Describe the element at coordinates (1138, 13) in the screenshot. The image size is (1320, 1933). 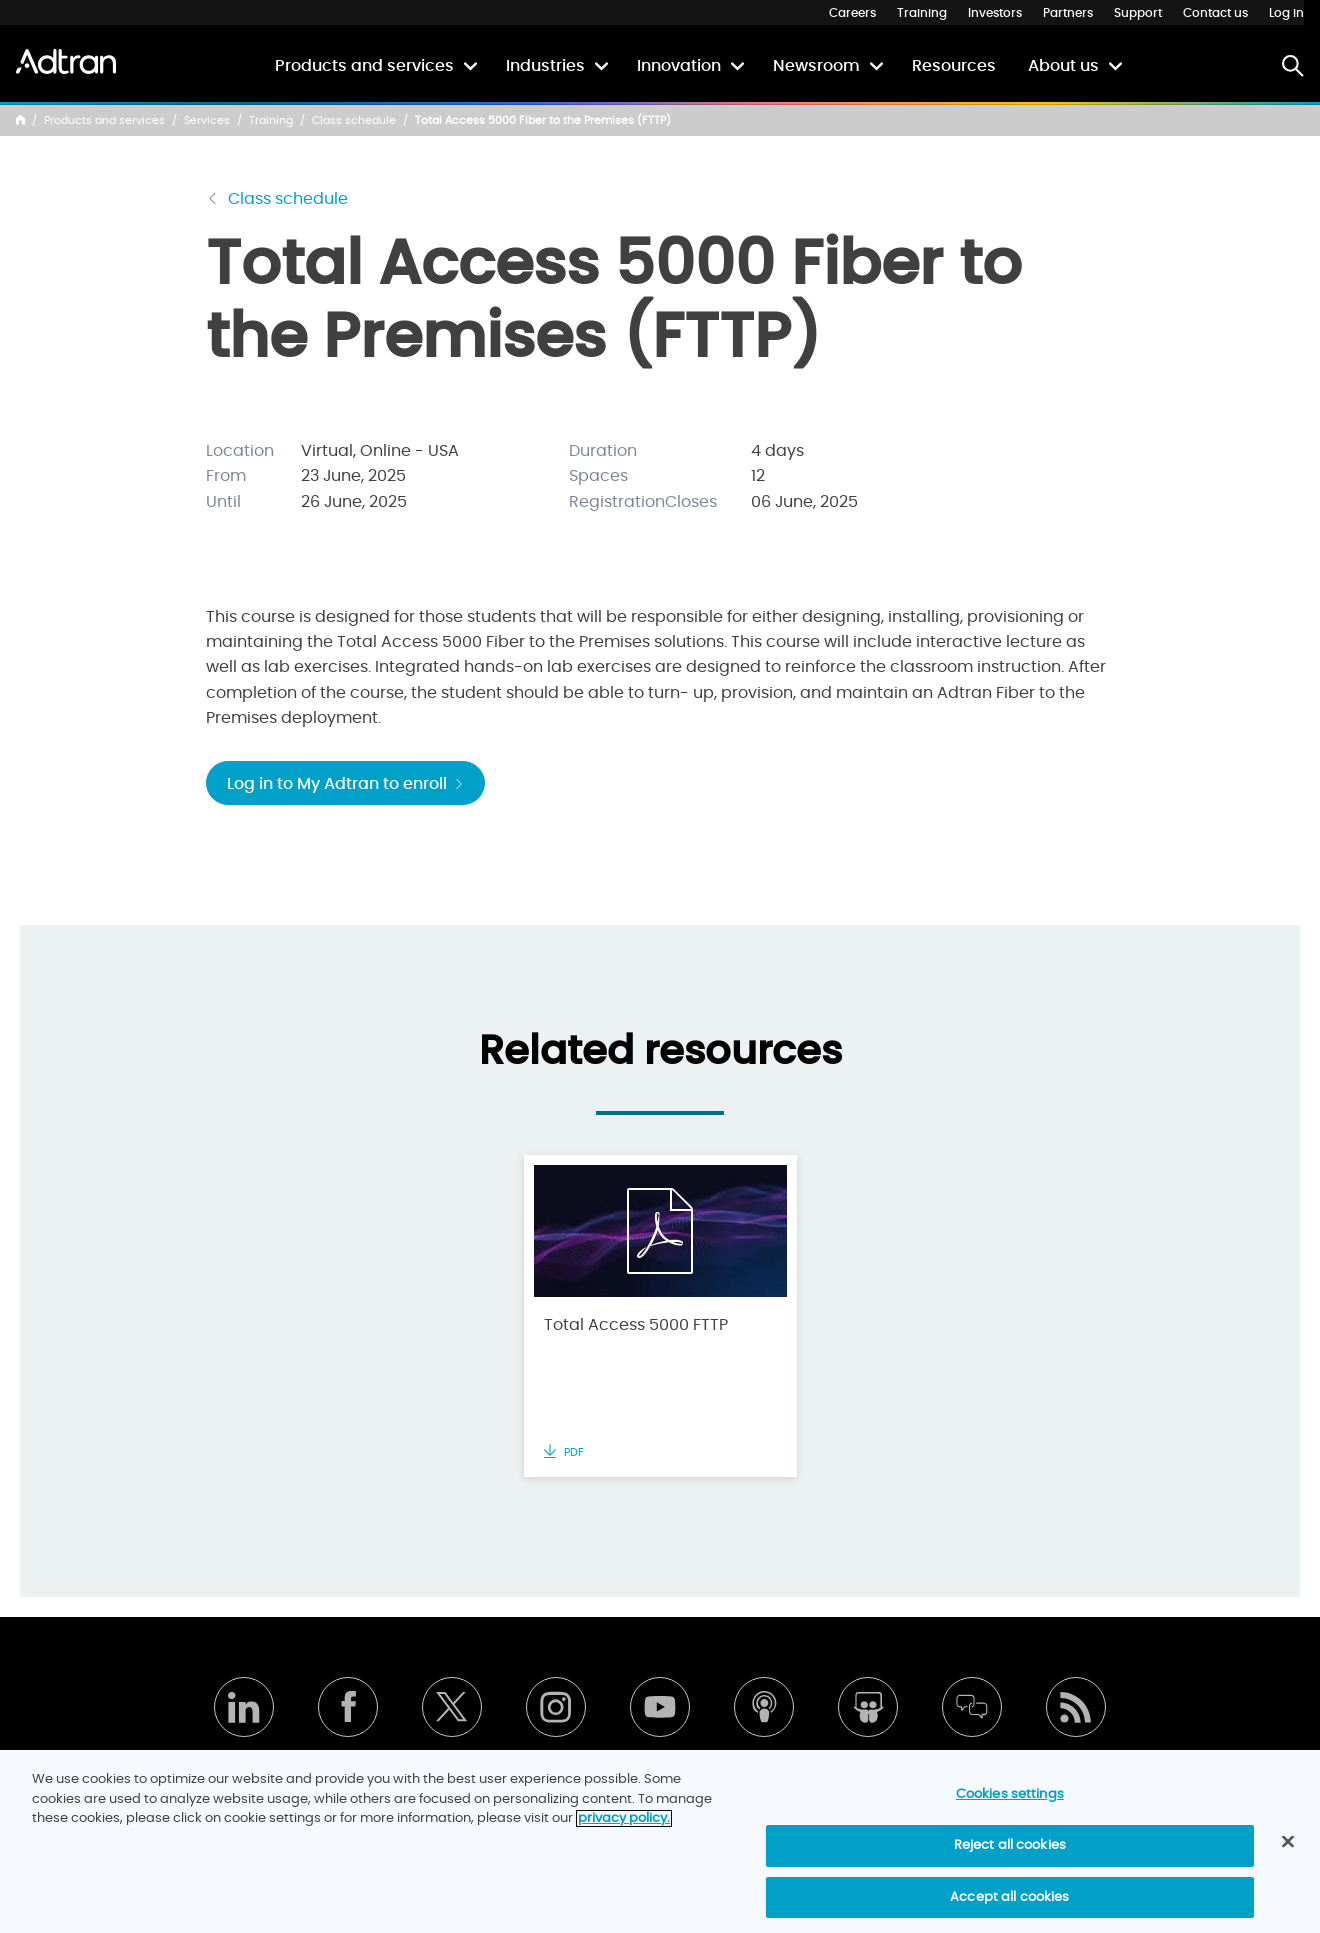
I see `Support` at that location.